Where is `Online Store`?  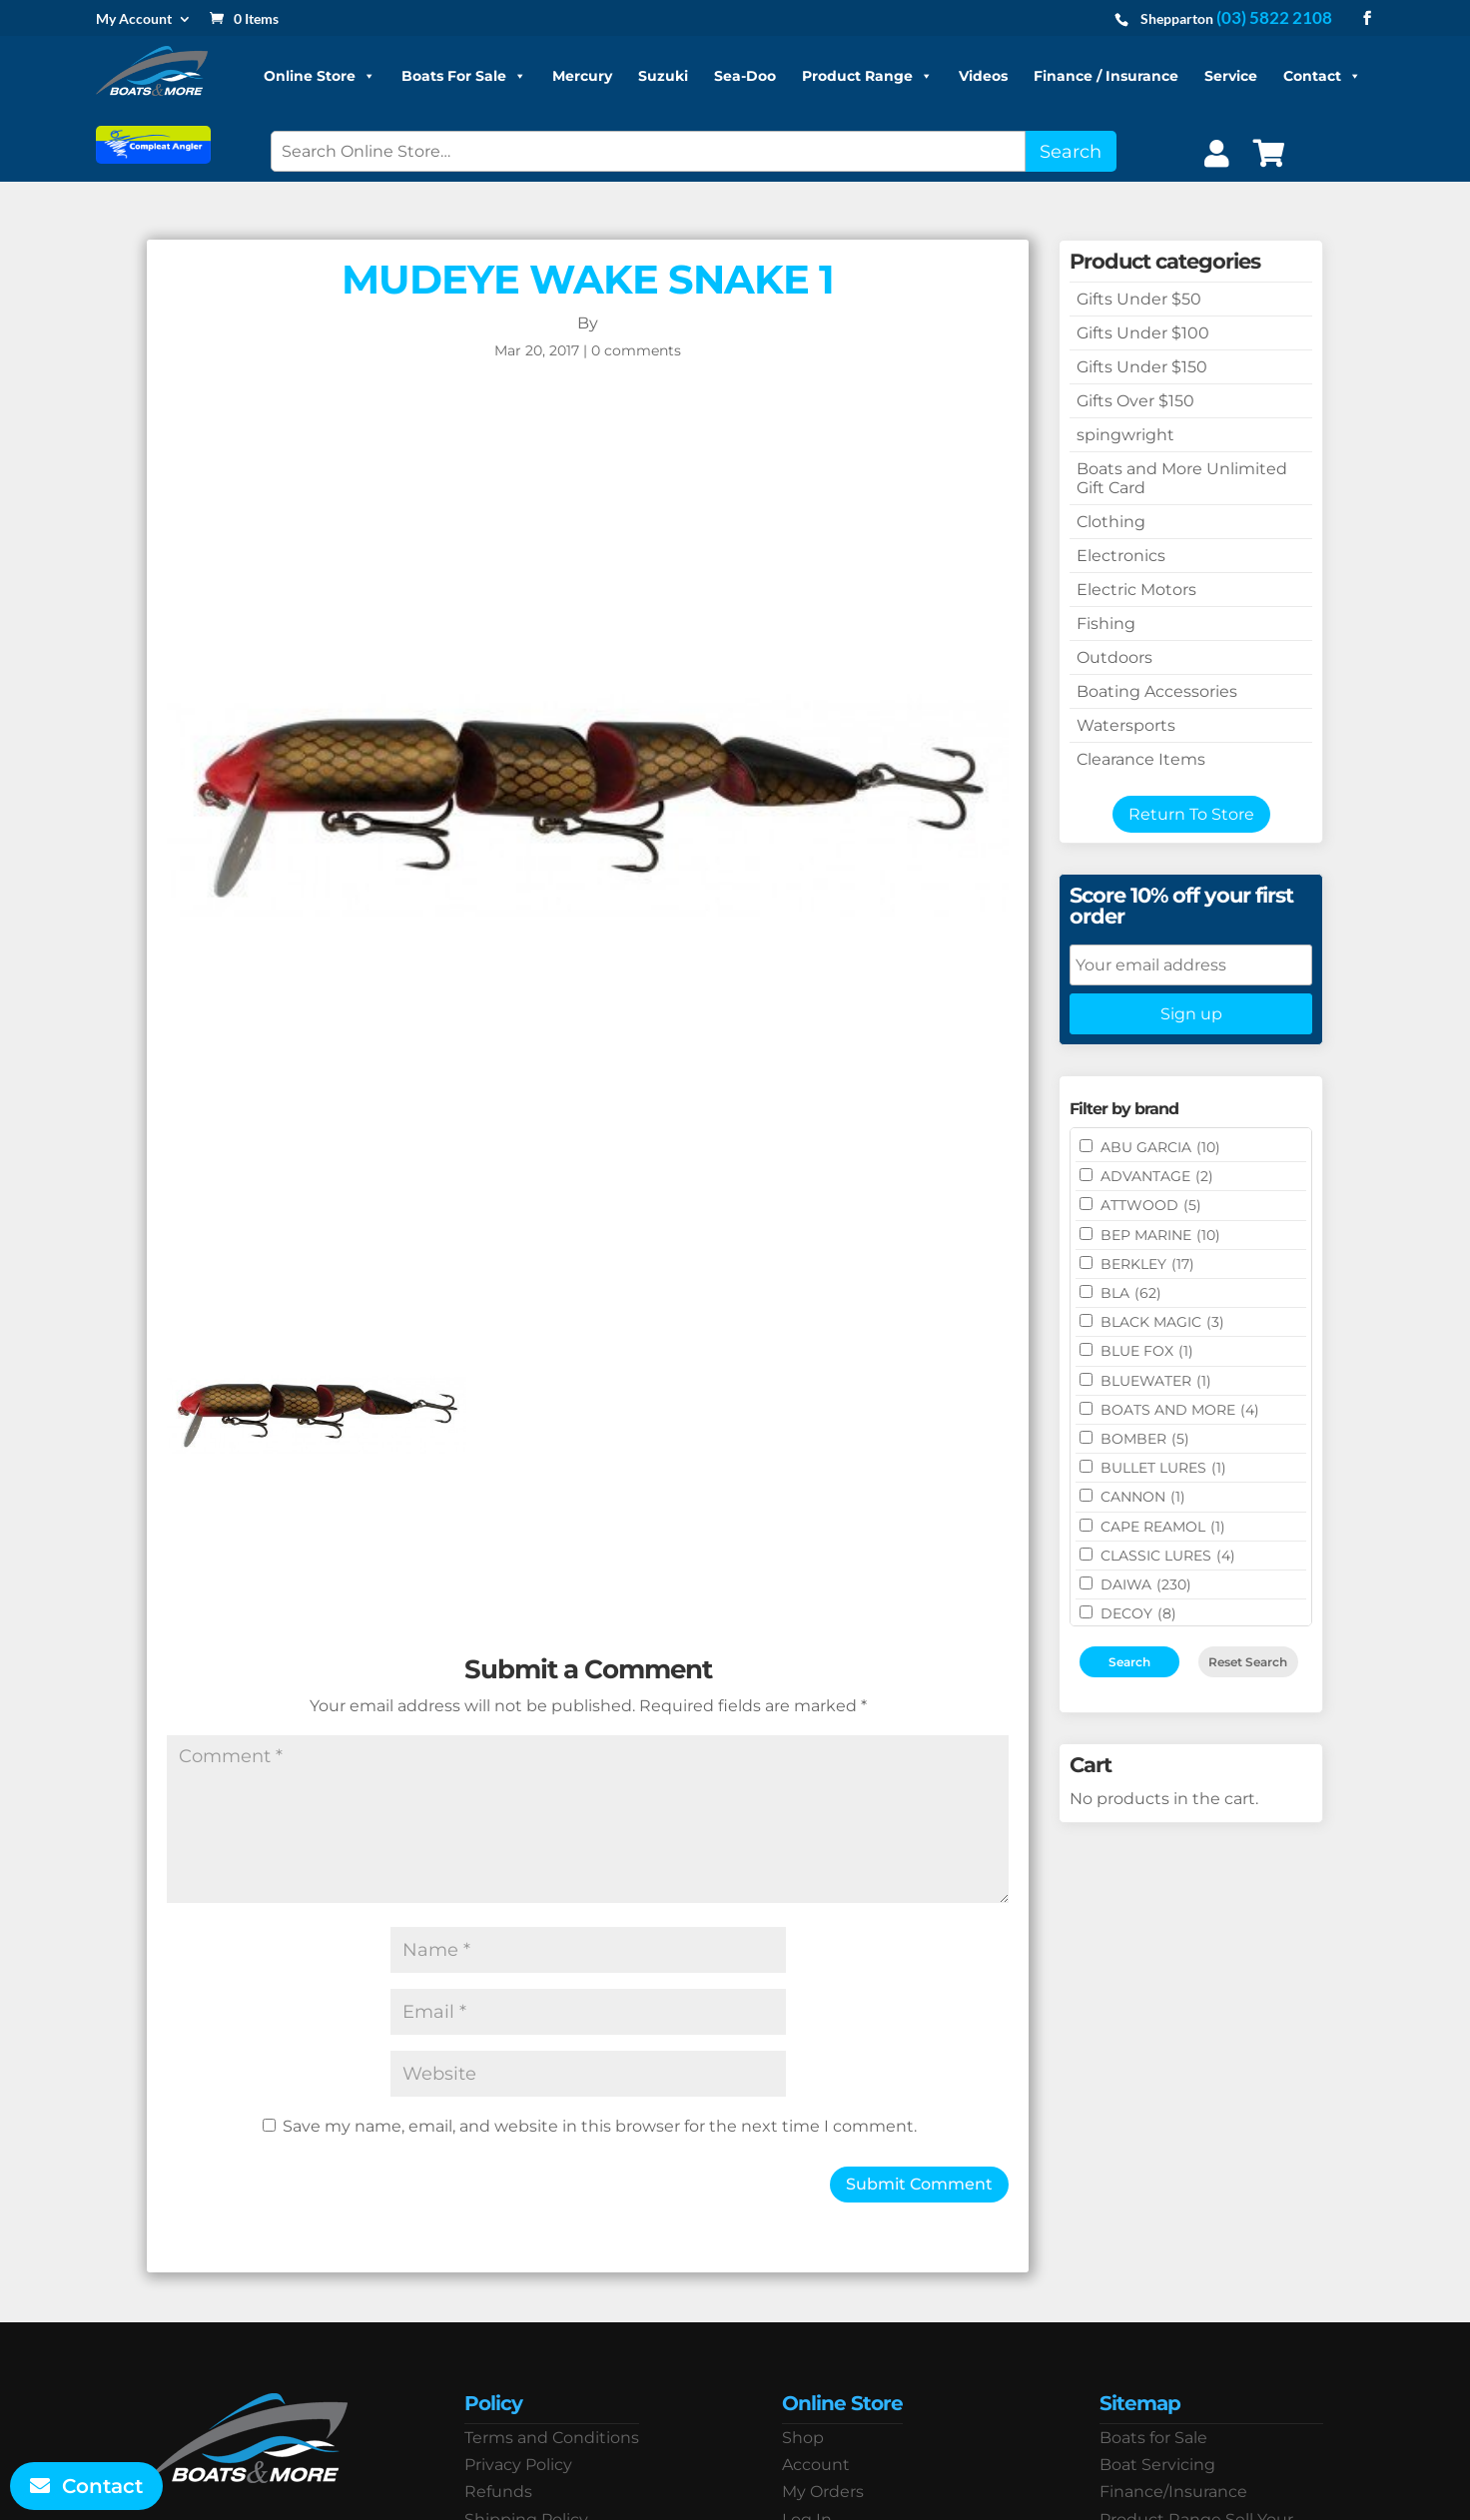
Online Store is located at coordinates (319, 76).